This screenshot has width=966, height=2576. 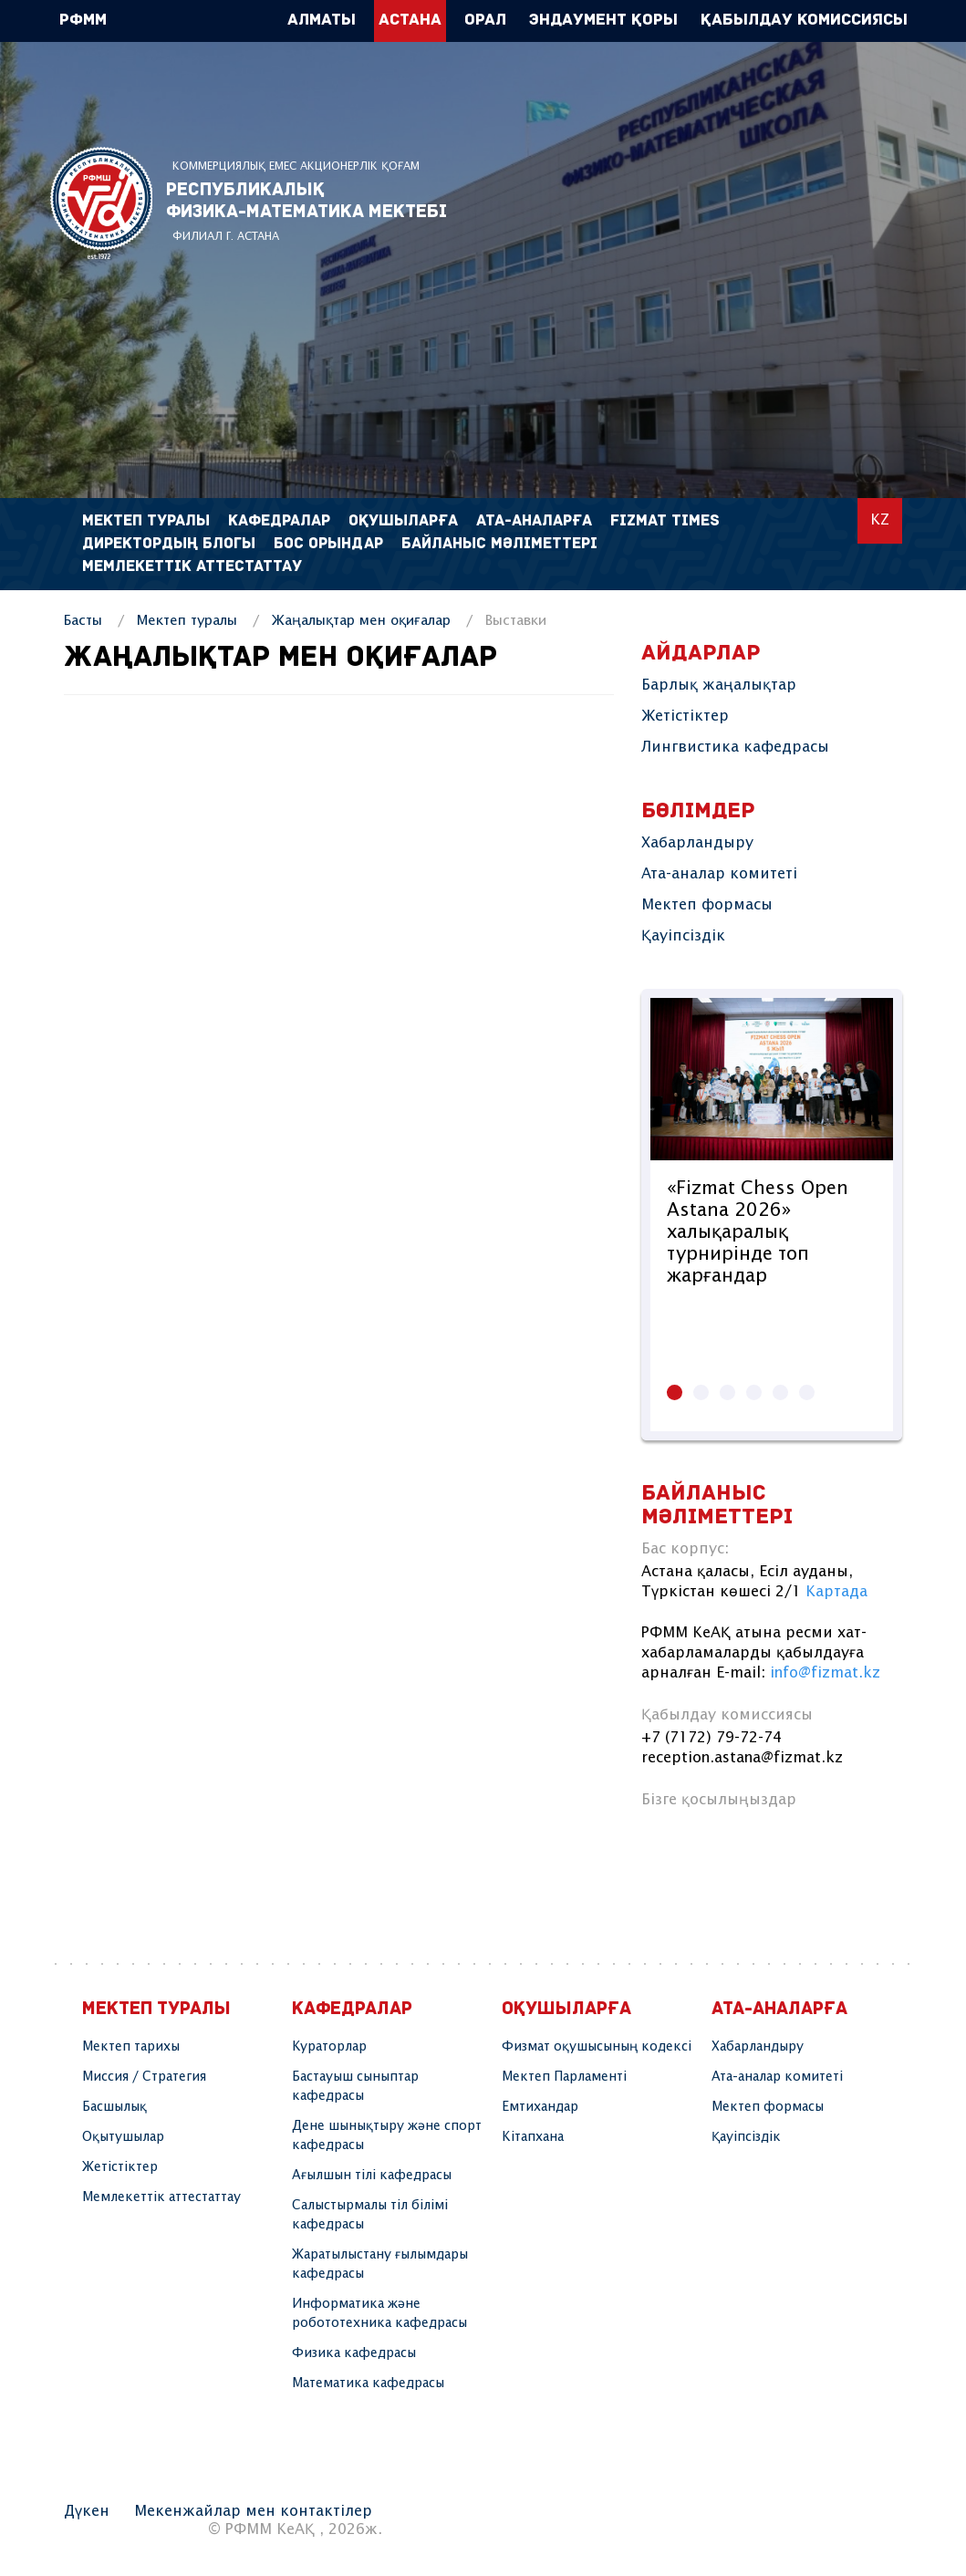 What do you see at coordinates (540, 2107) in the screenshot?
I see `Емтихандар` at bounding box center [540, 2107].